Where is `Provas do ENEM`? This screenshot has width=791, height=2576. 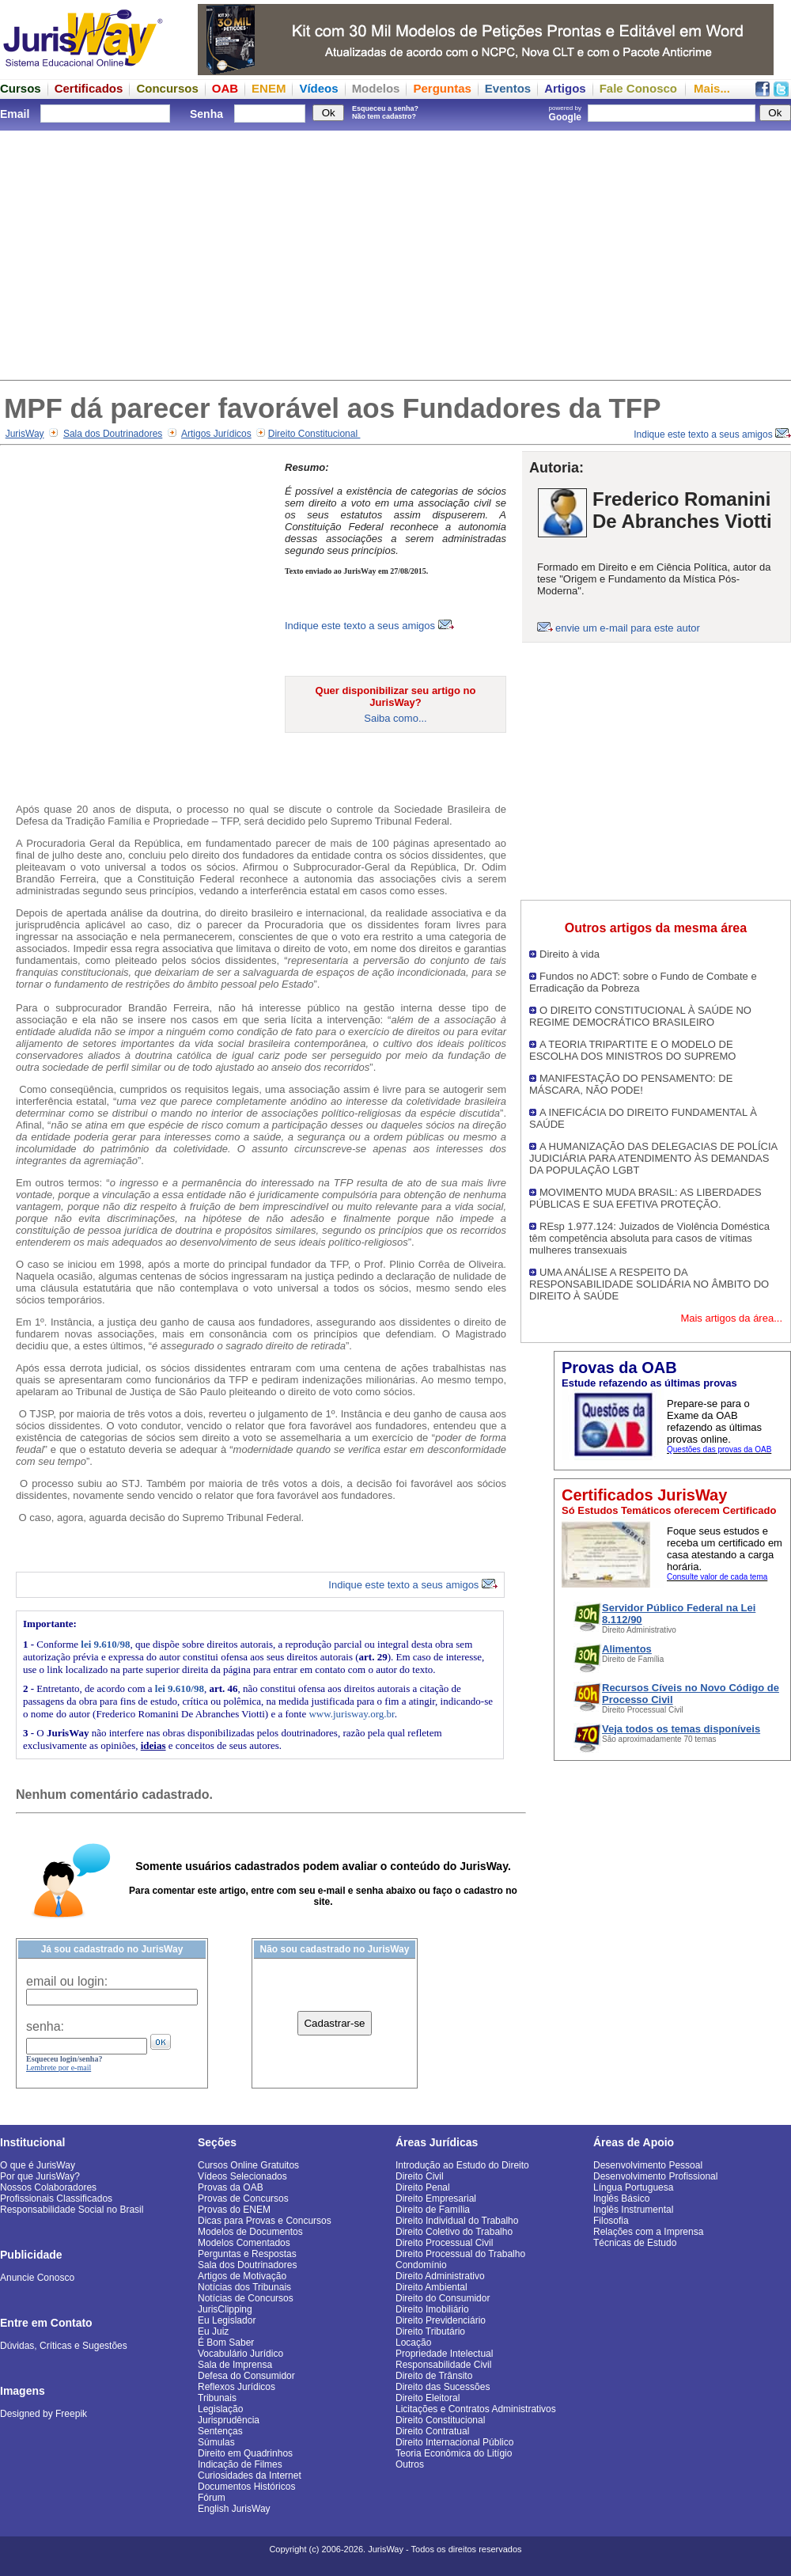
Provas do ENEM is located at coordinates (234, 2209).